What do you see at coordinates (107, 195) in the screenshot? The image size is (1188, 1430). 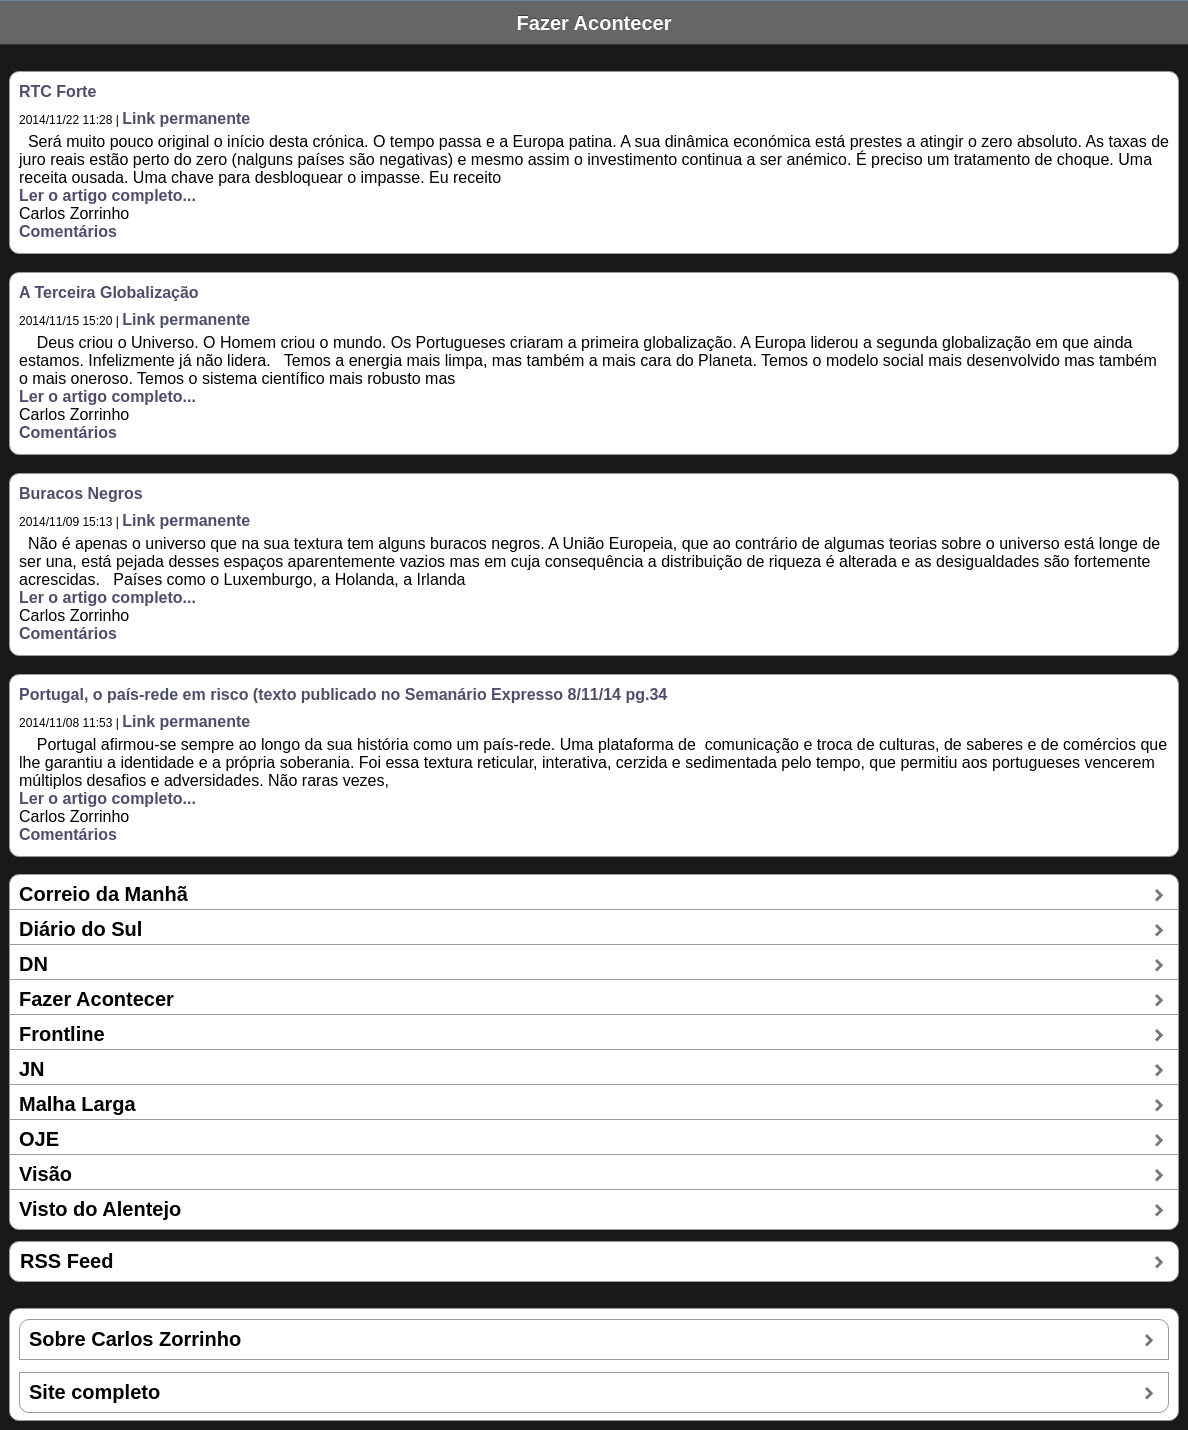 I see `Ler o artigo completo...` at bounding box center [107, 195].